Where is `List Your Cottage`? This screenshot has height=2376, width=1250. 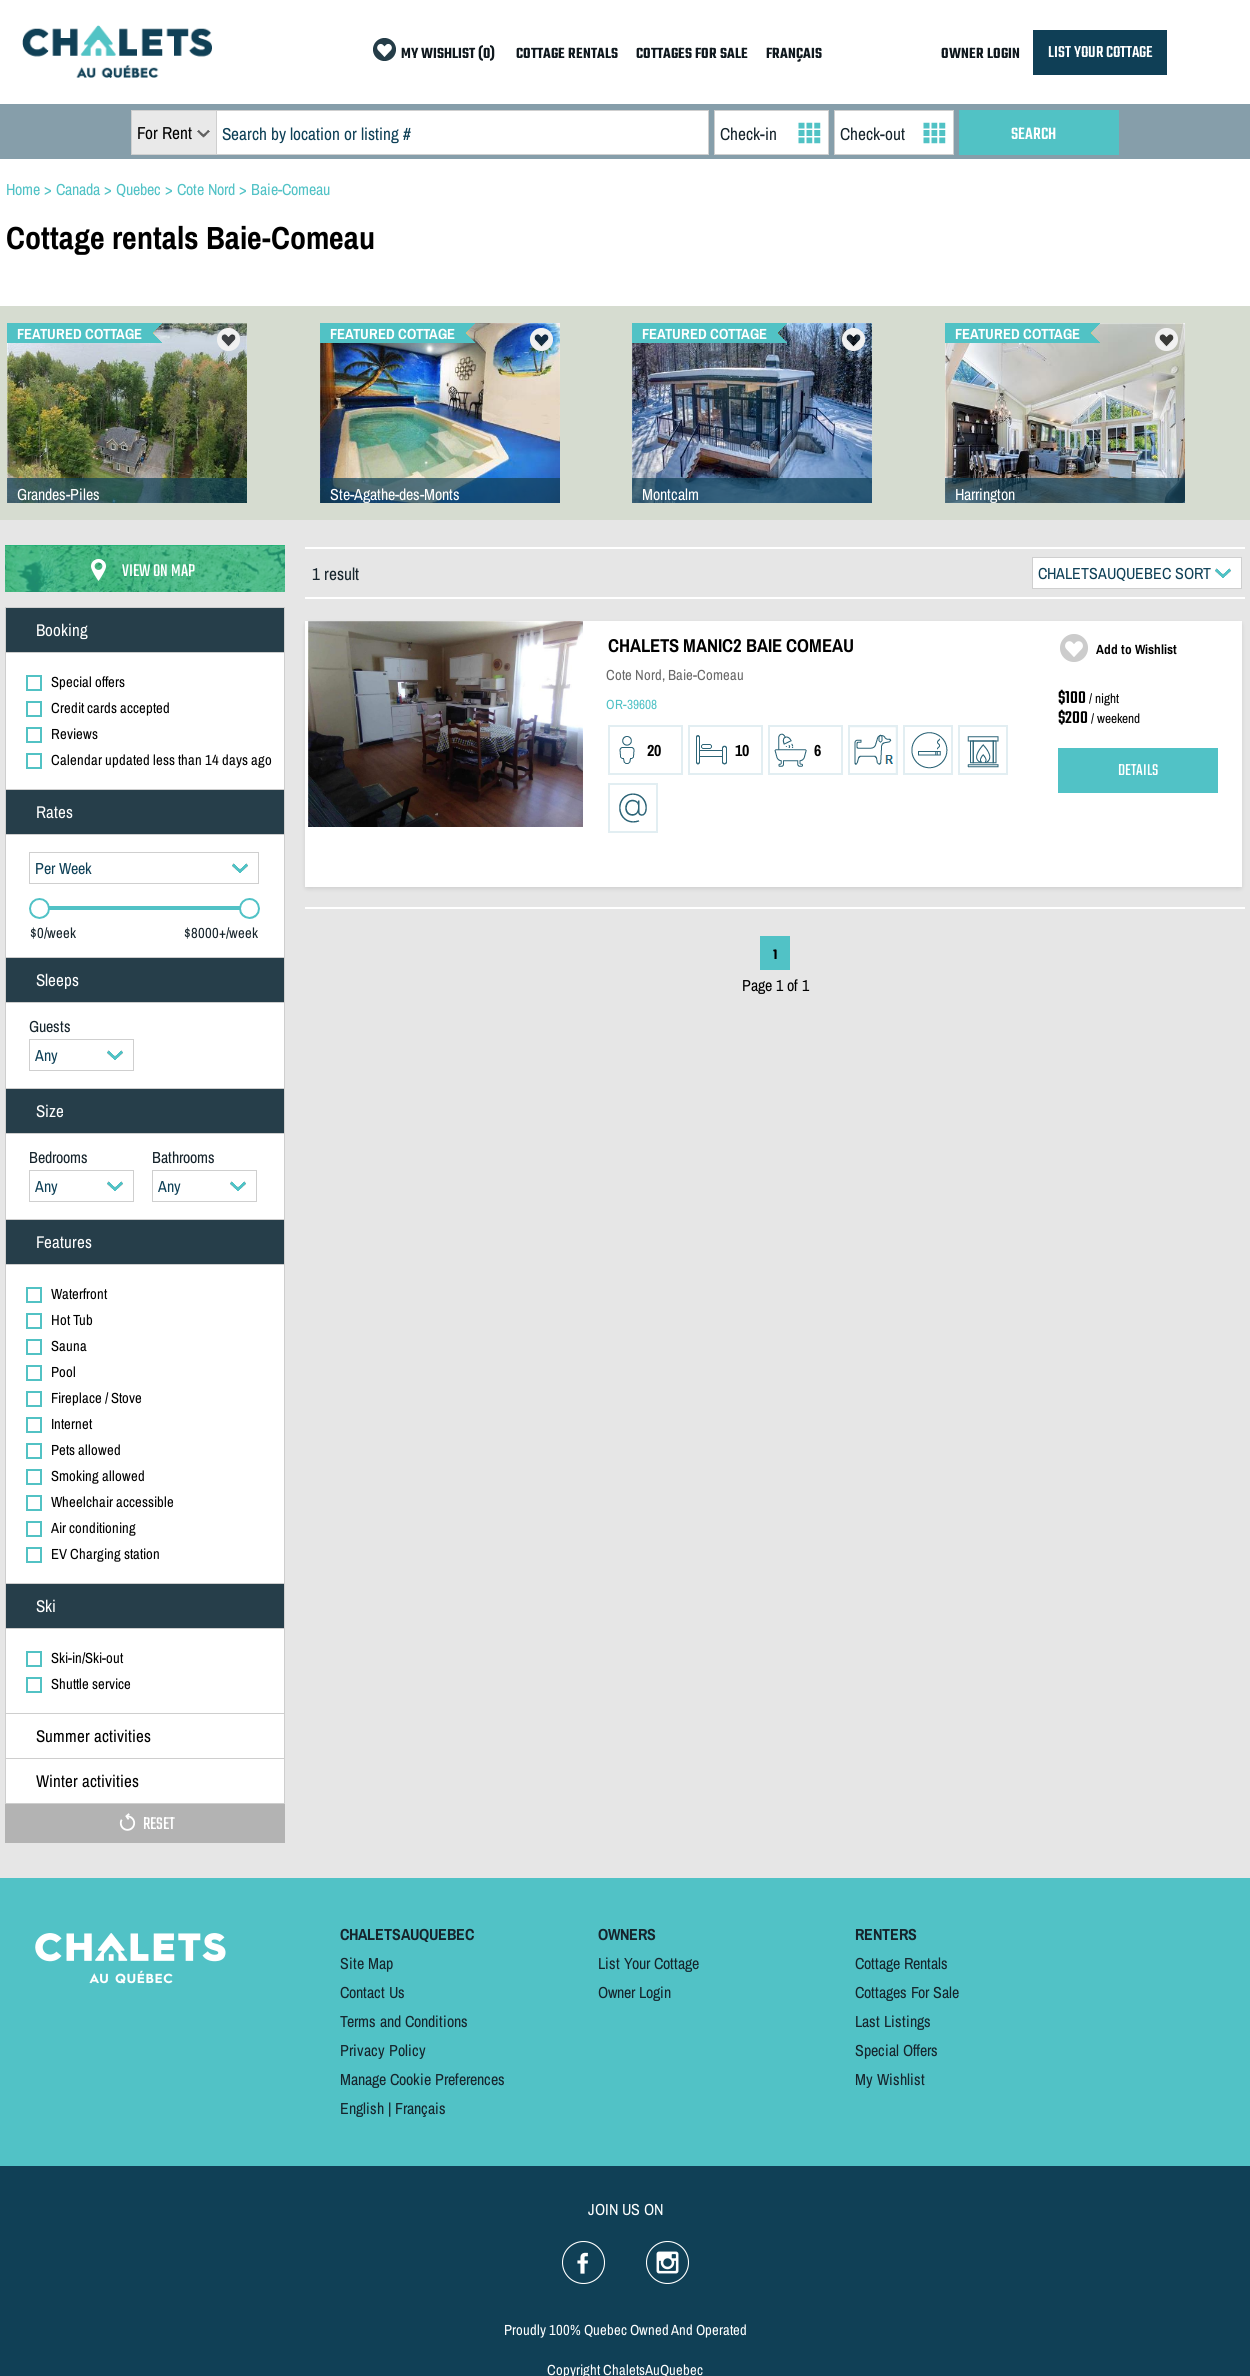
List Your Cottage is located at coordinates (648, 1963).